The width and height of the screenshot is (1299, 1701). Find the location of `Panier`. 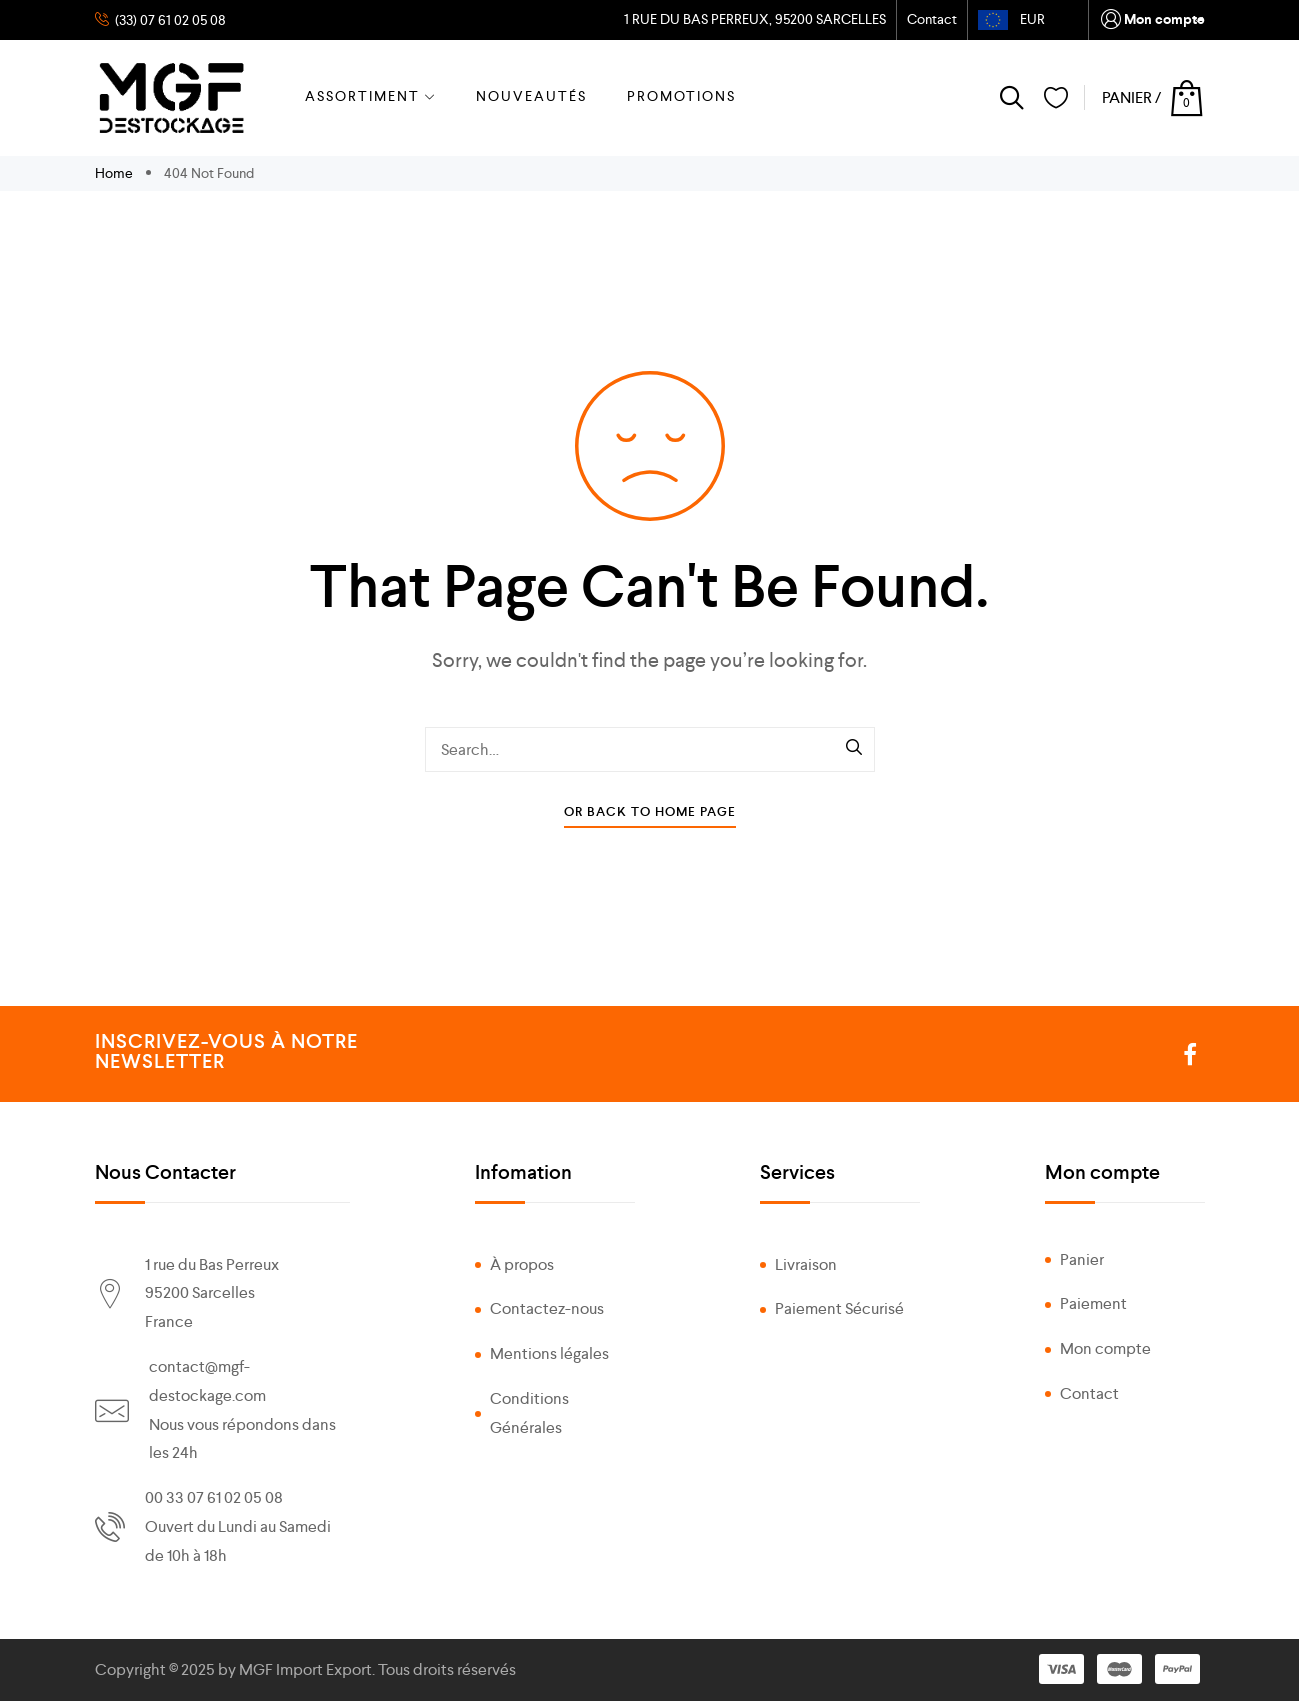

Panier is located at coordinates (1082, 1259).